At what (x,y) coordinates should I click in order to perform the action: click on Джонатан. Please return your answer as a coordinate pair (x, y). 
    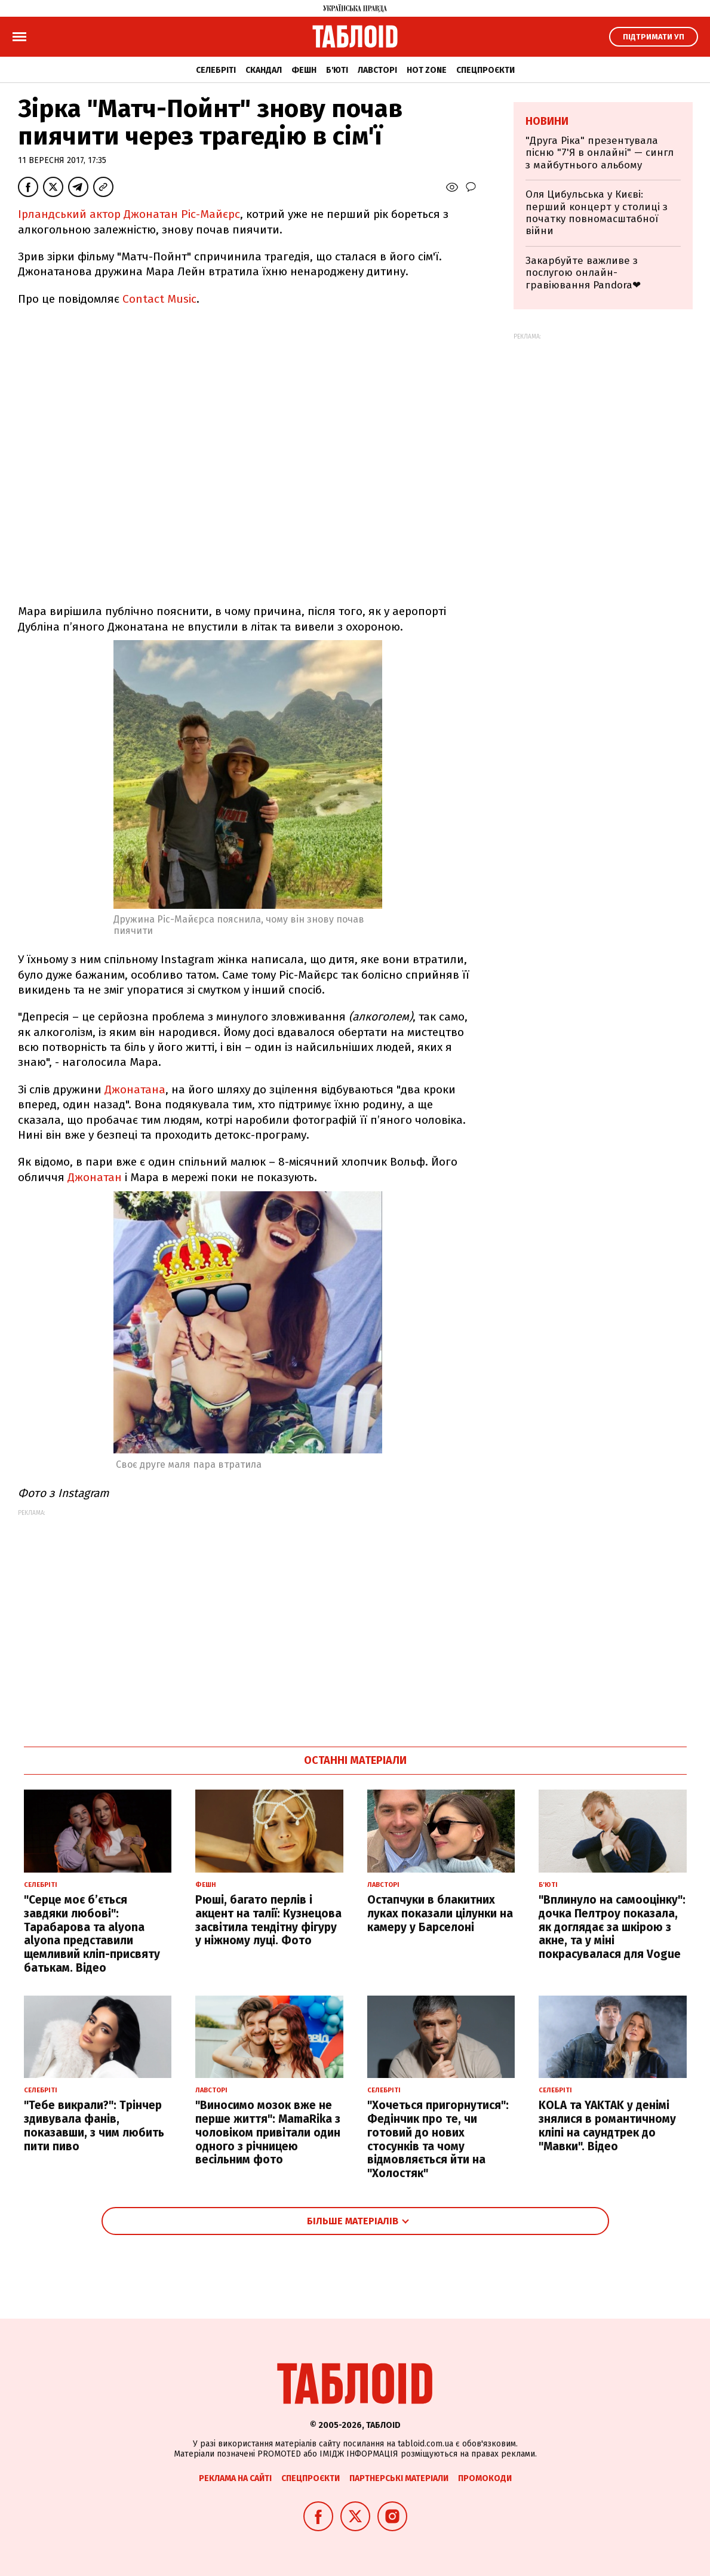
    Looking at the image, I should click on (94, 1177).